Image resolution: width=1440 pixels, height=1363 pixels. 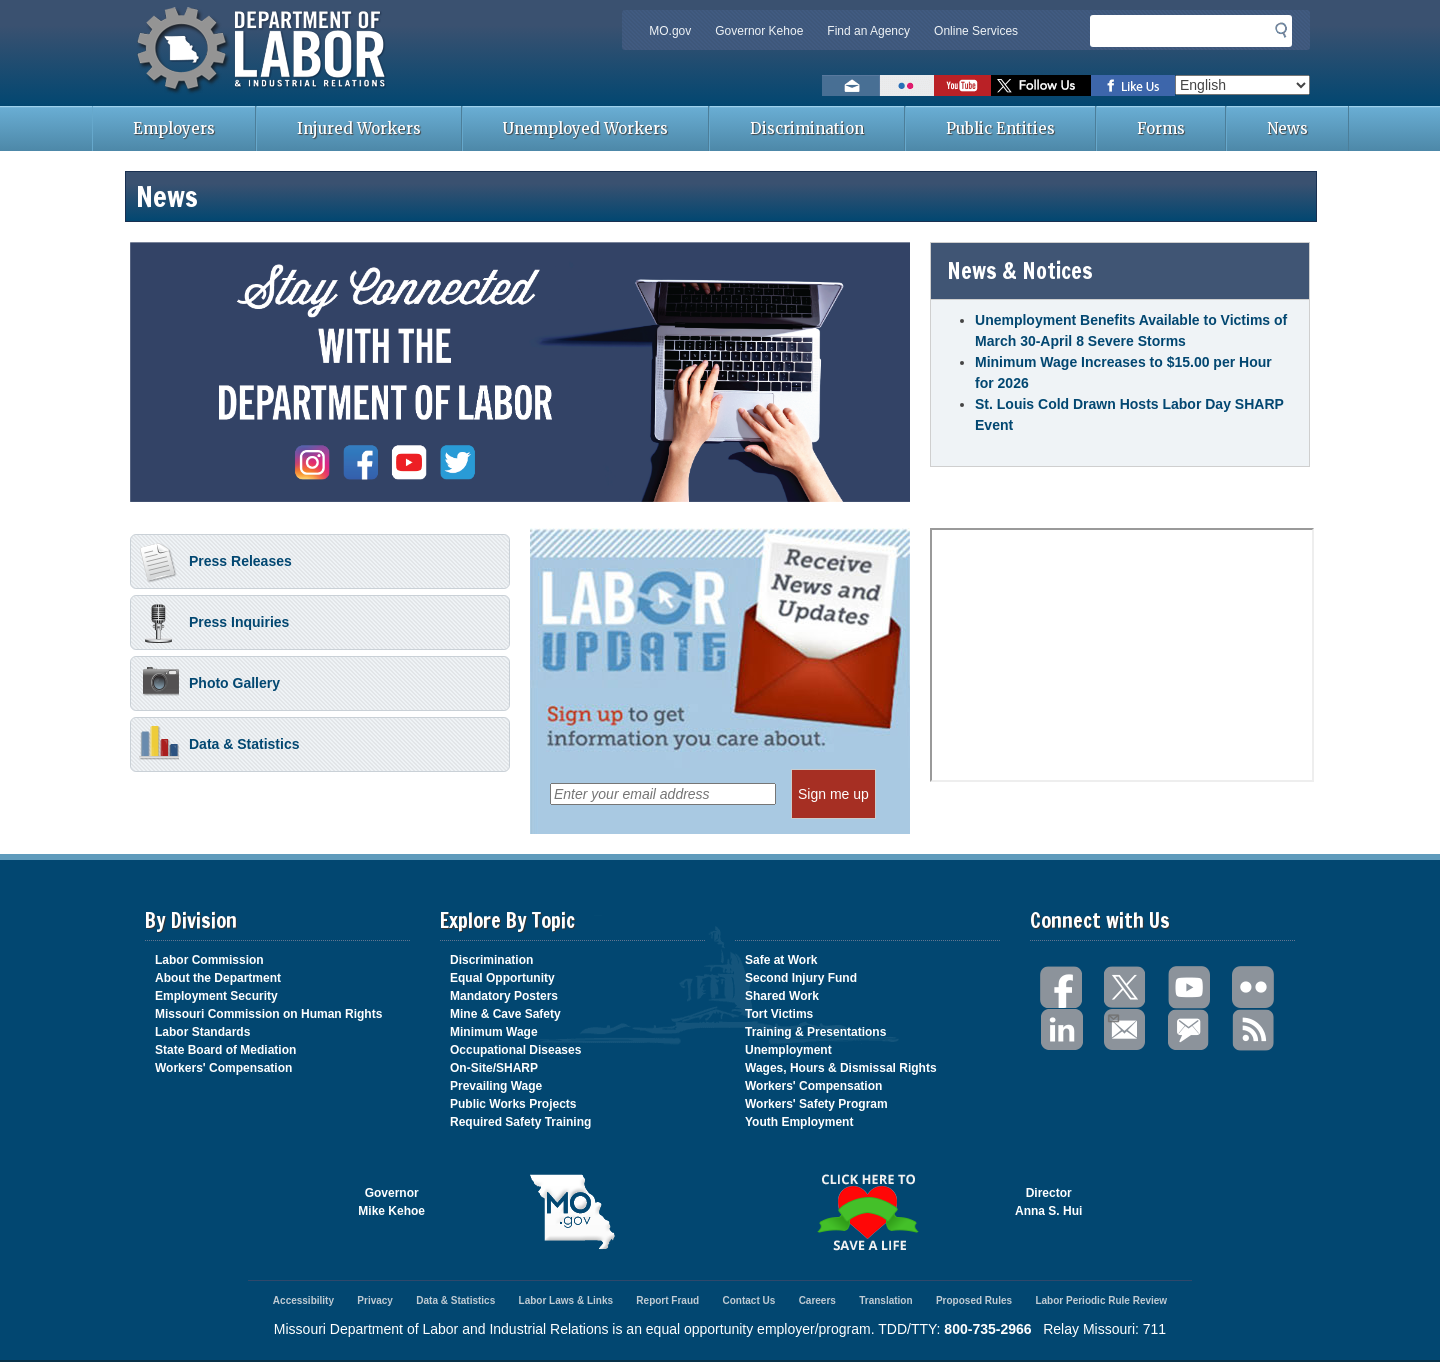 I want to click on Governor Kehoe, so click(x=759, y=31).